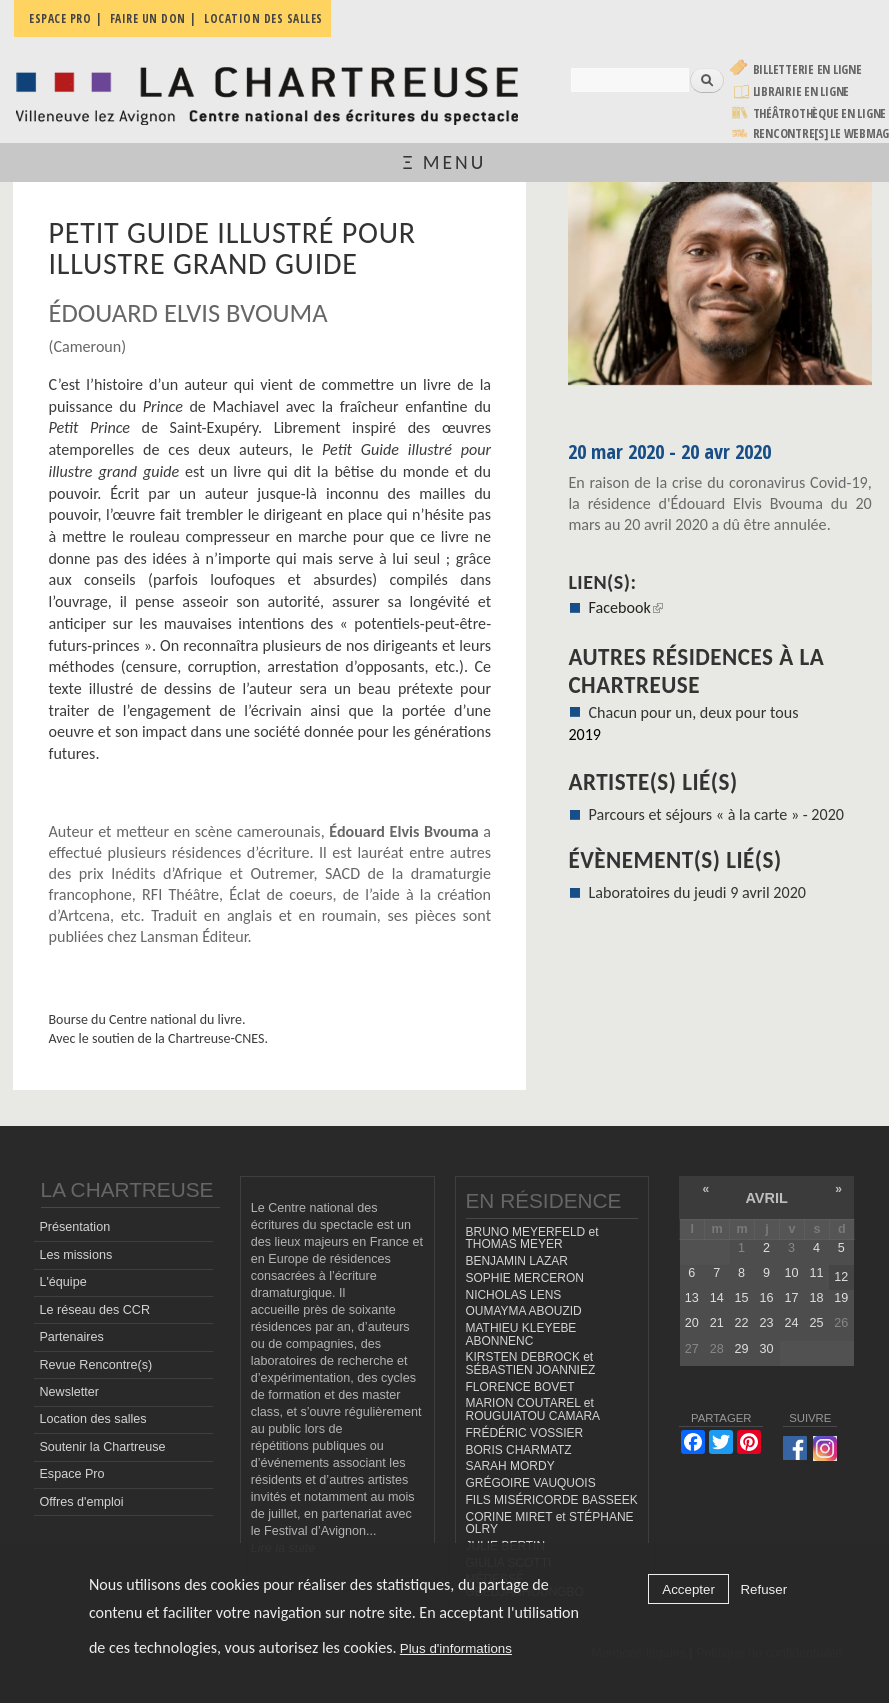 The width and height of the screenshot is (889, 1703). What do you see at coordinates (94, 1310) in the screenshot?
I see `Le réseau des CCR` at bounding box center [94, 1310].